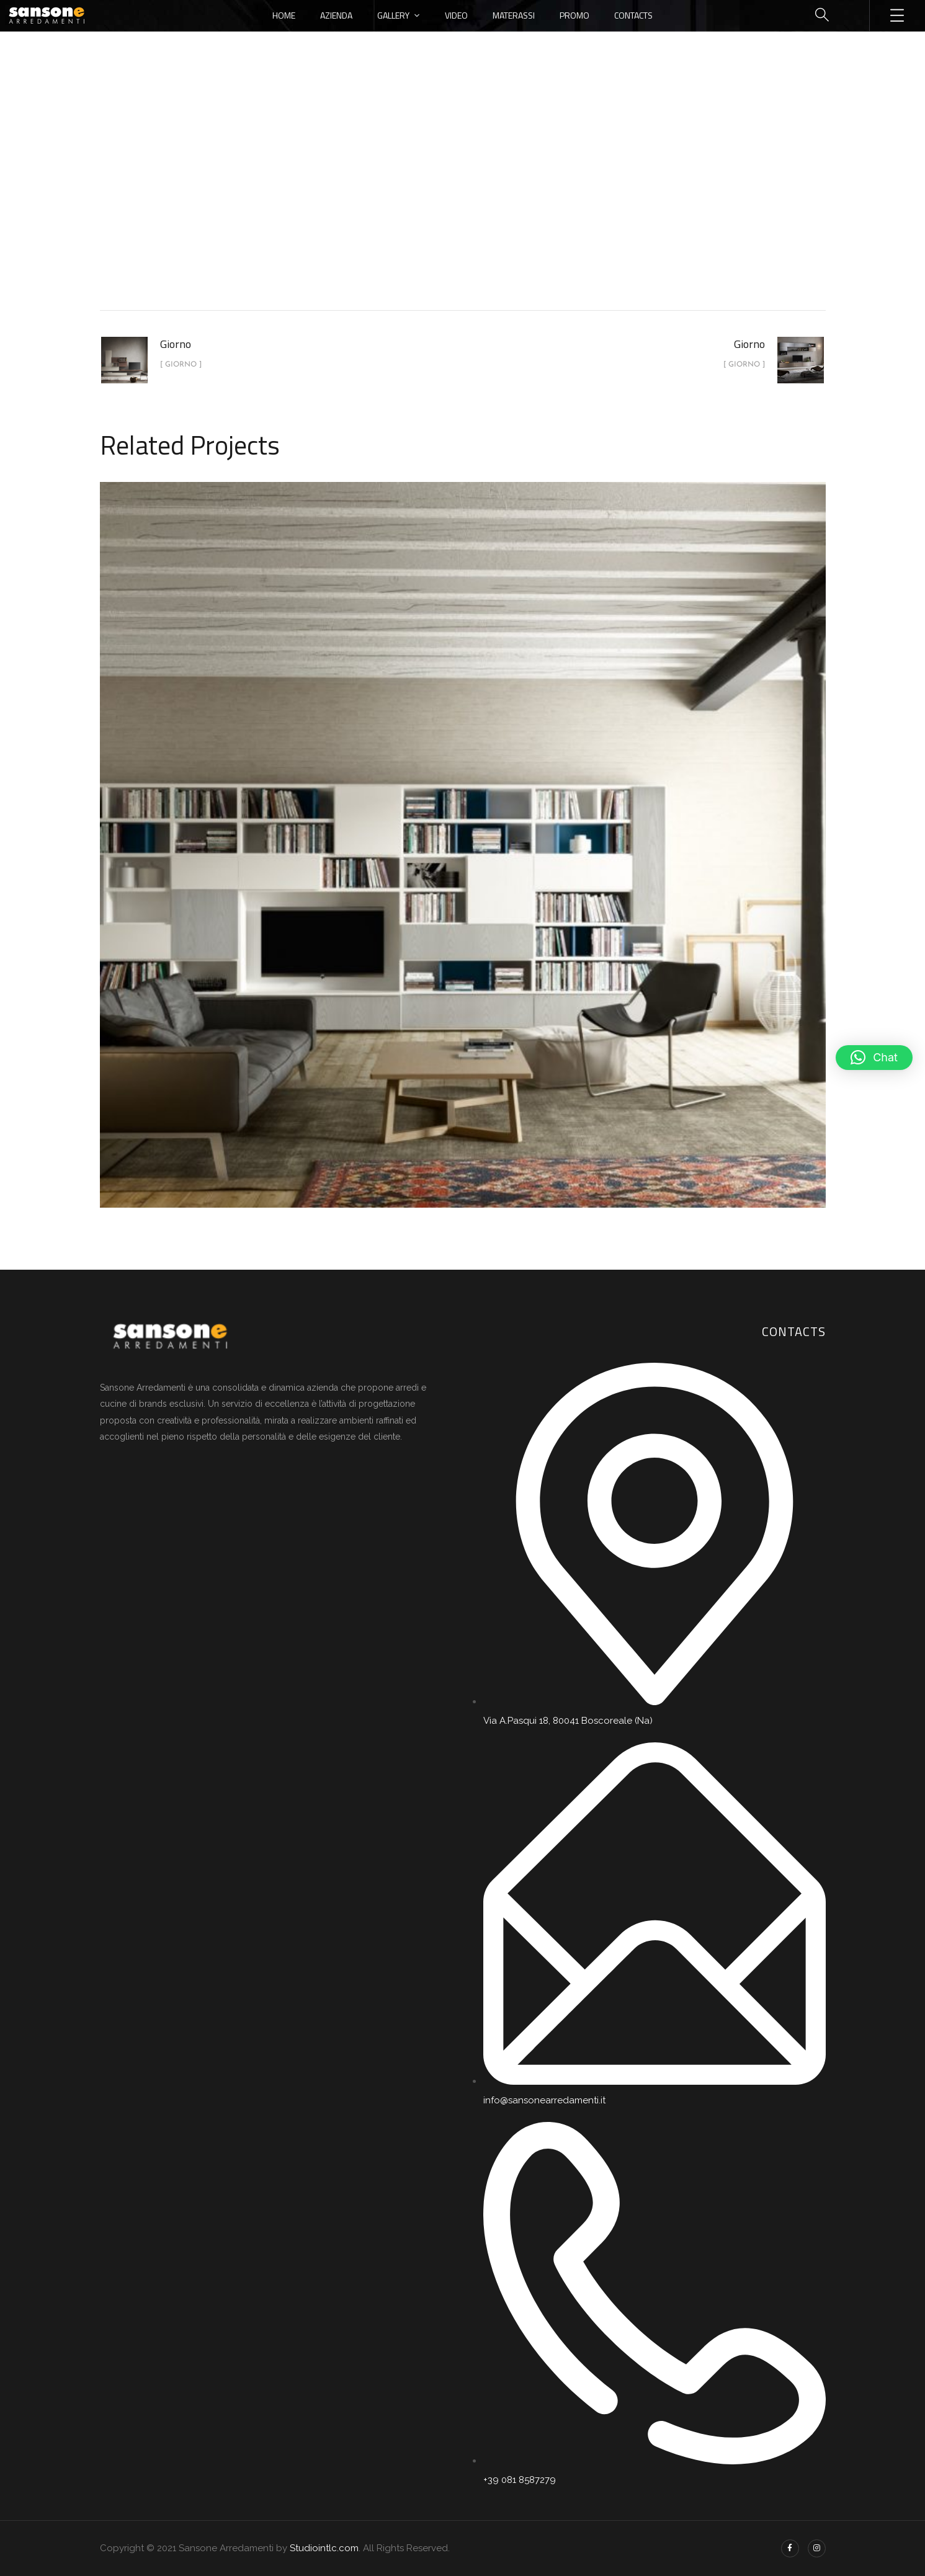 This screenshot has width=925, height=2576. Describe the element at coordinates (874, 1057) in the screenshot. I see `[button]` at that location.